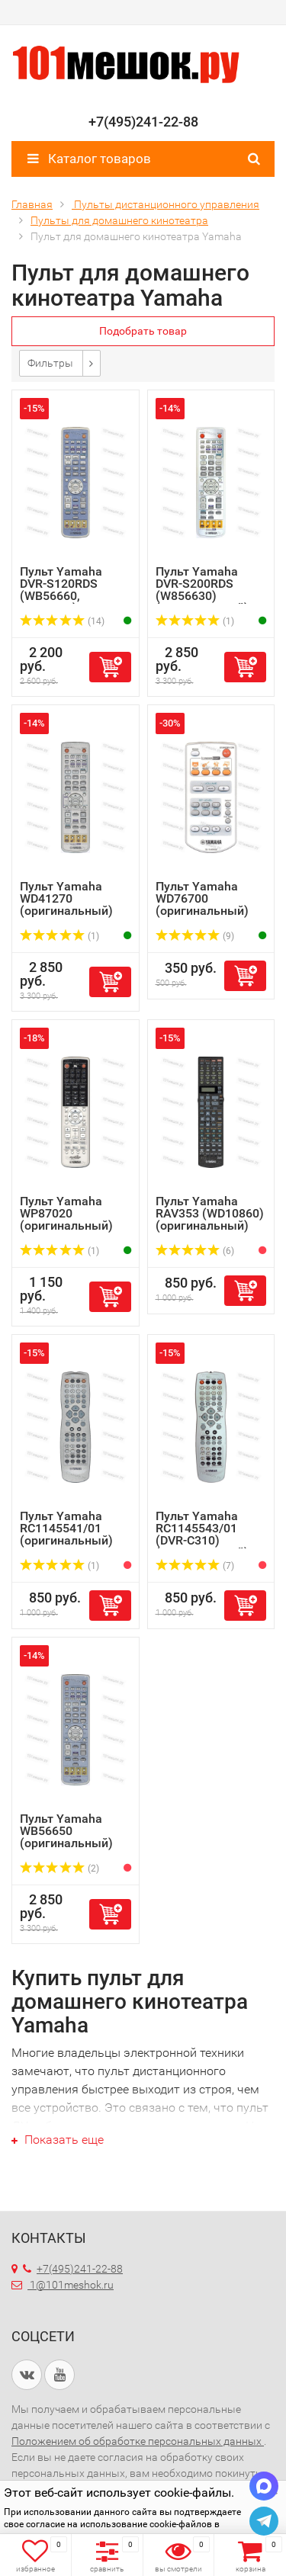 The width and height of the screenshot is (286, 2576). I want to click on Пульт Yamaha WD41270 (оригинальный), so click(66, 898).